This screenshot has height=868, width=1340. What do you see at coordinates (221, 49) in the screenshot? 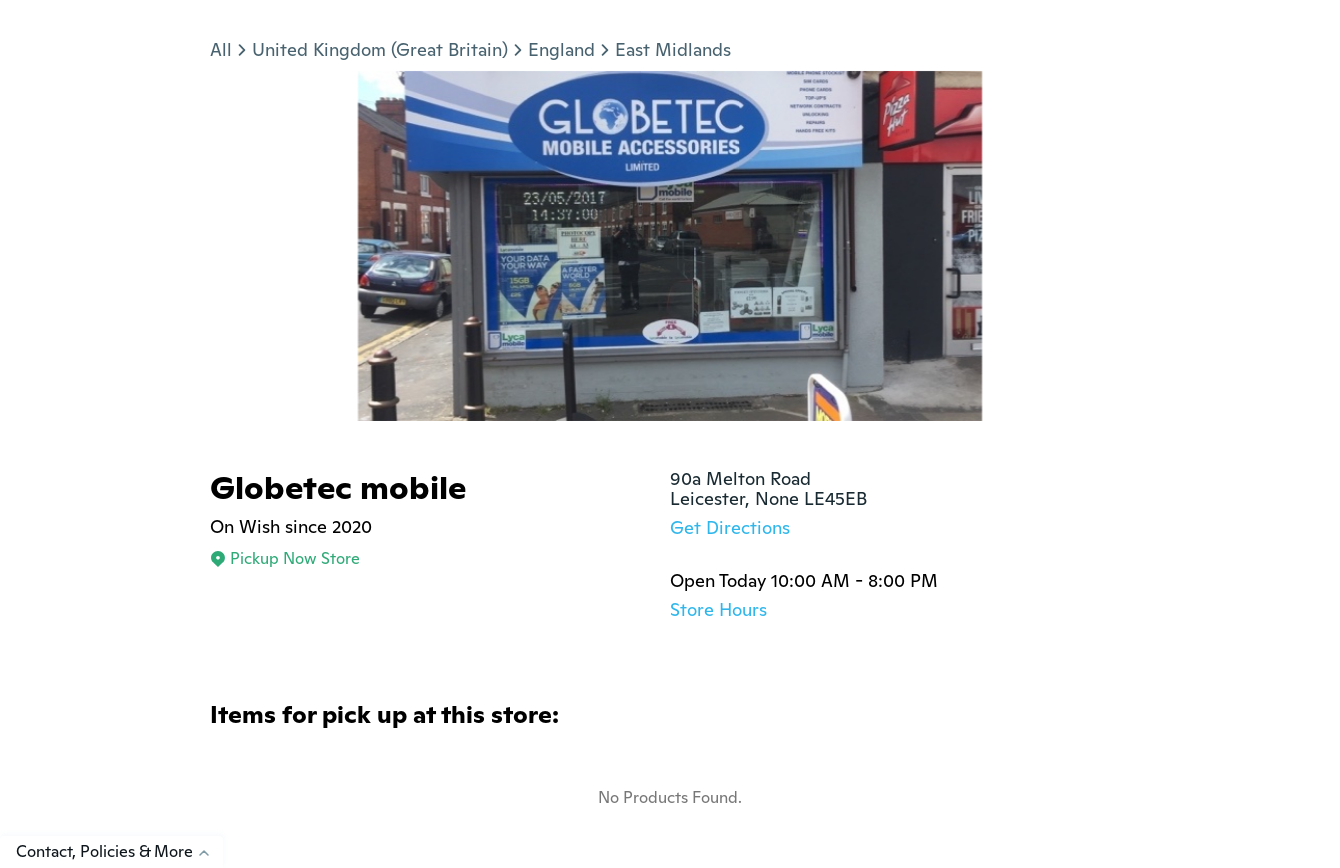
I see `All` at bounding box center [221, 49].